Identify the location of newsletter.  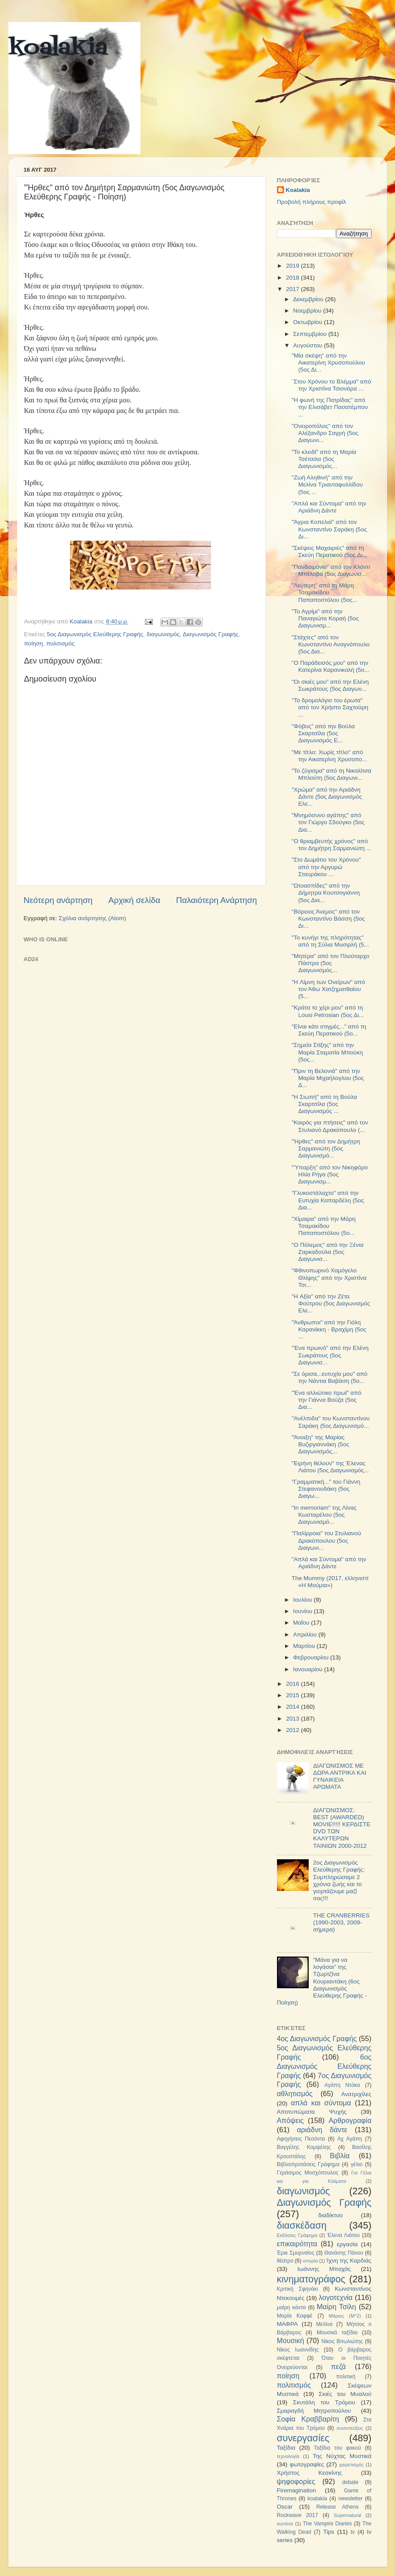
(350, 2498).